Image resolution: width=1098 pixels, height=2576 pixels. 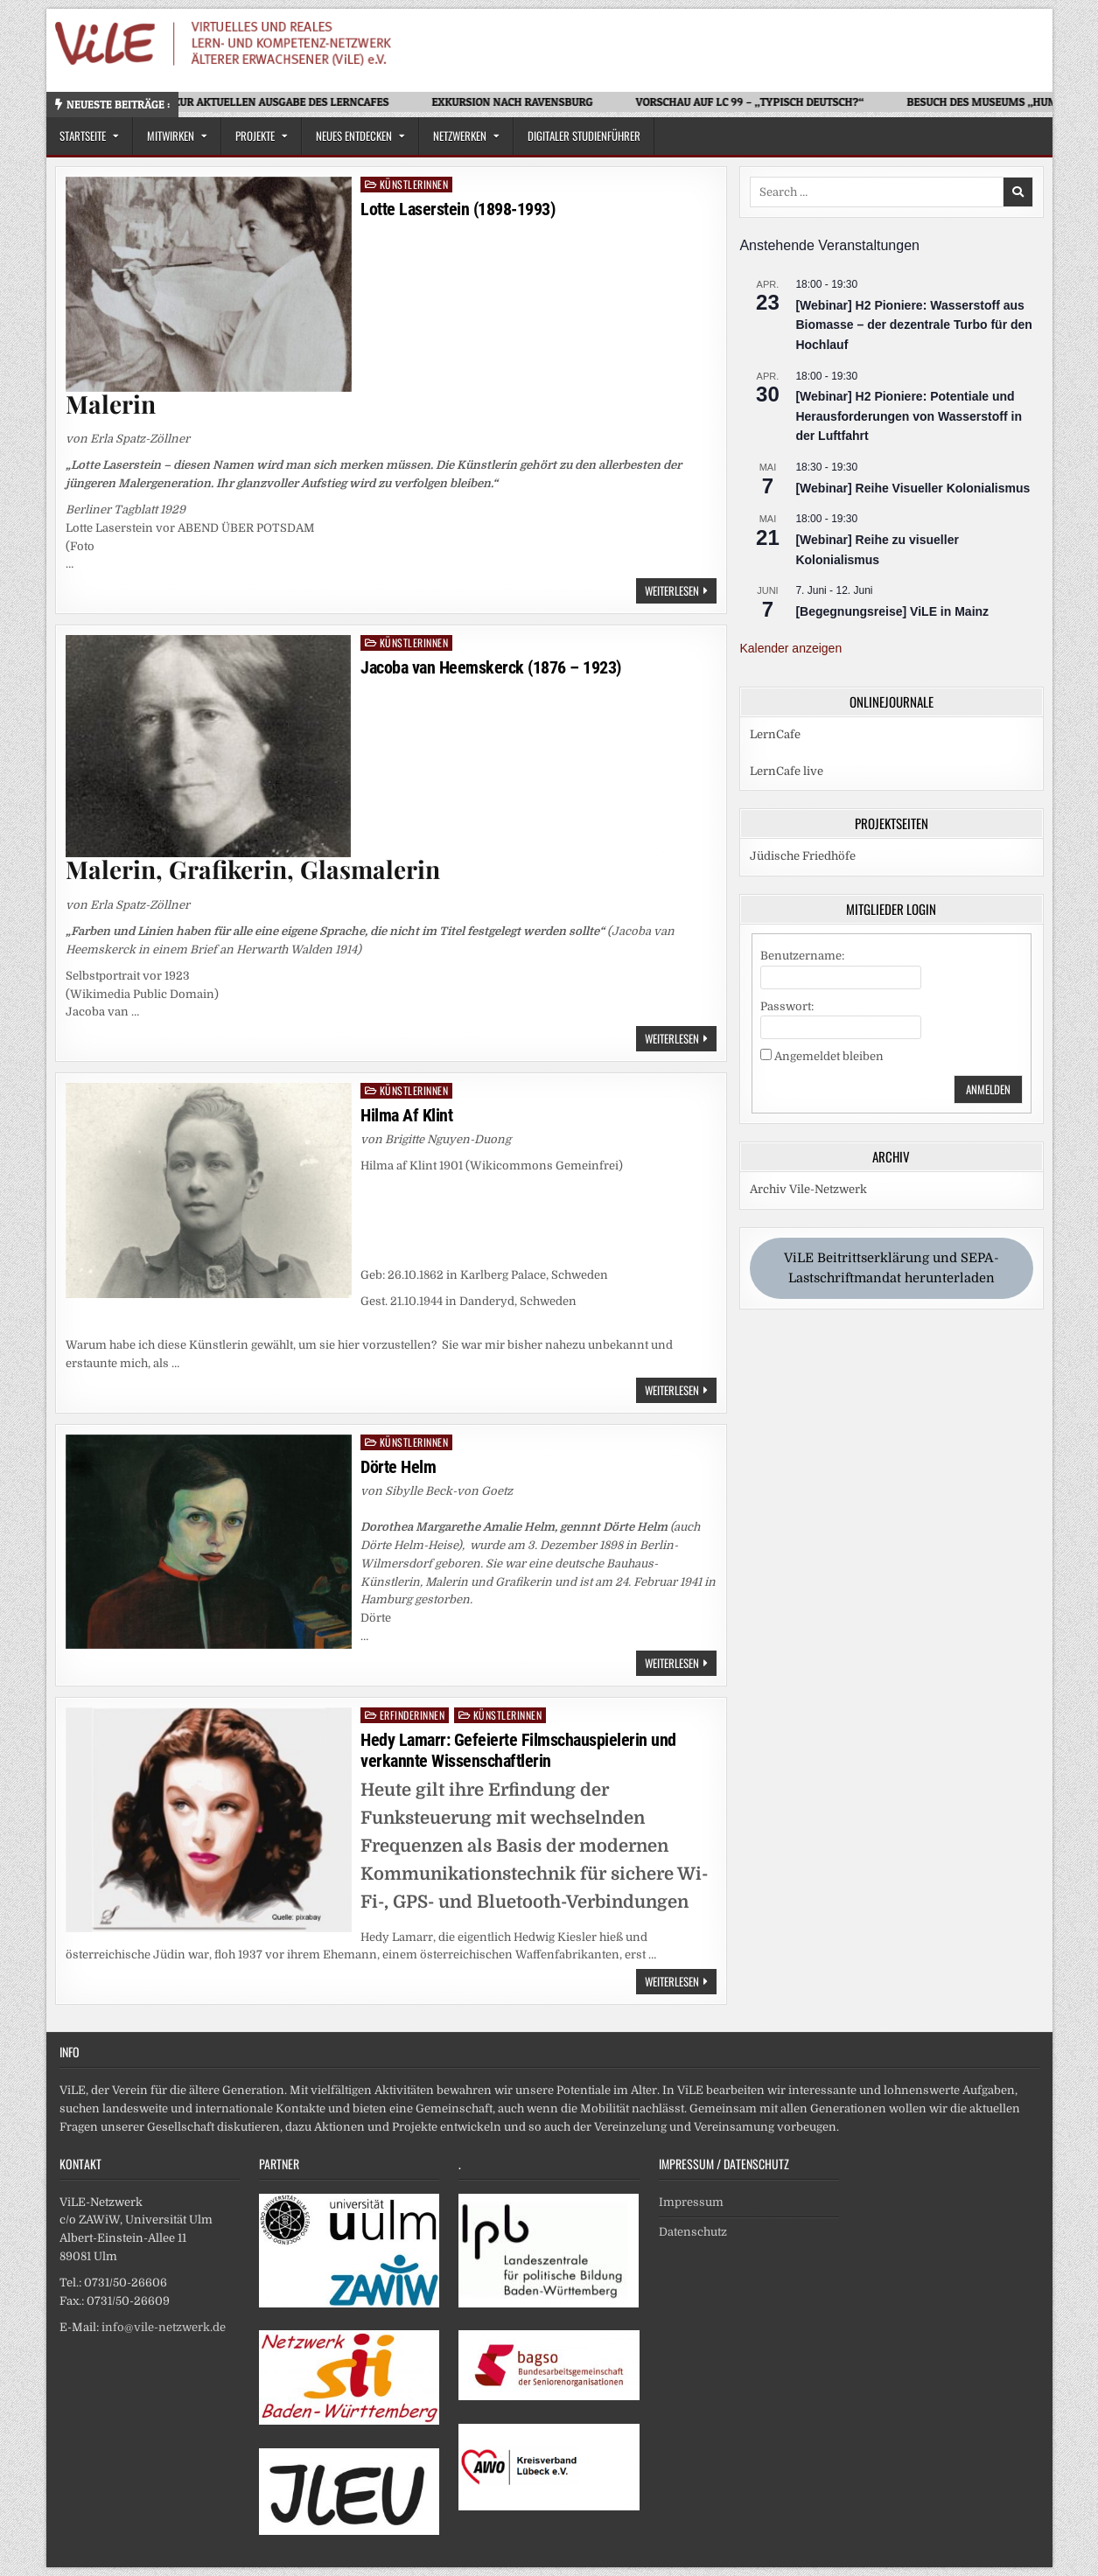 I want to click on Anmelden, so click(x=988, y=1089).